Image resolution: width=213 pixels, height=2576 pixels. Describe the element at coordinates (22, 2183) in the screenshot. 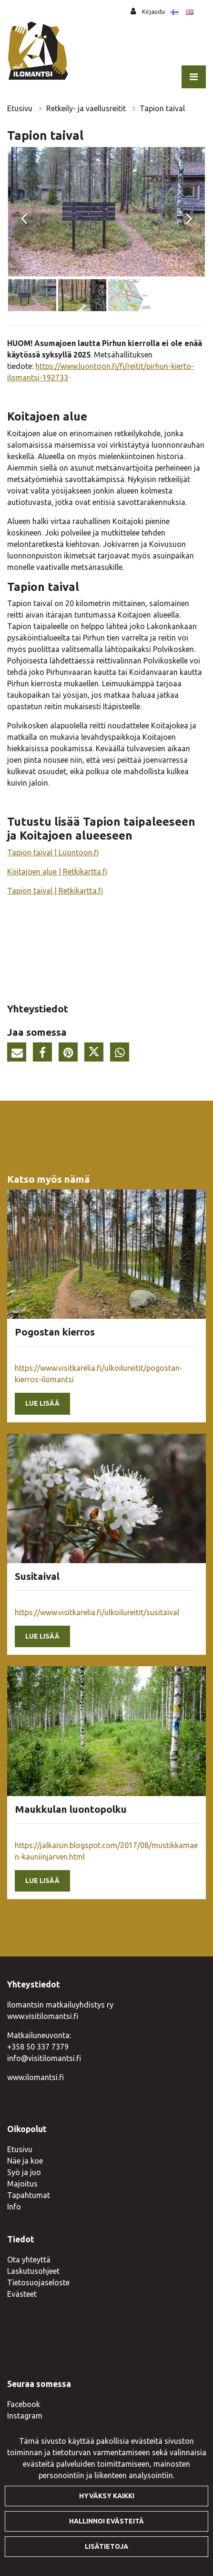

I see `Majoitus` at that location.